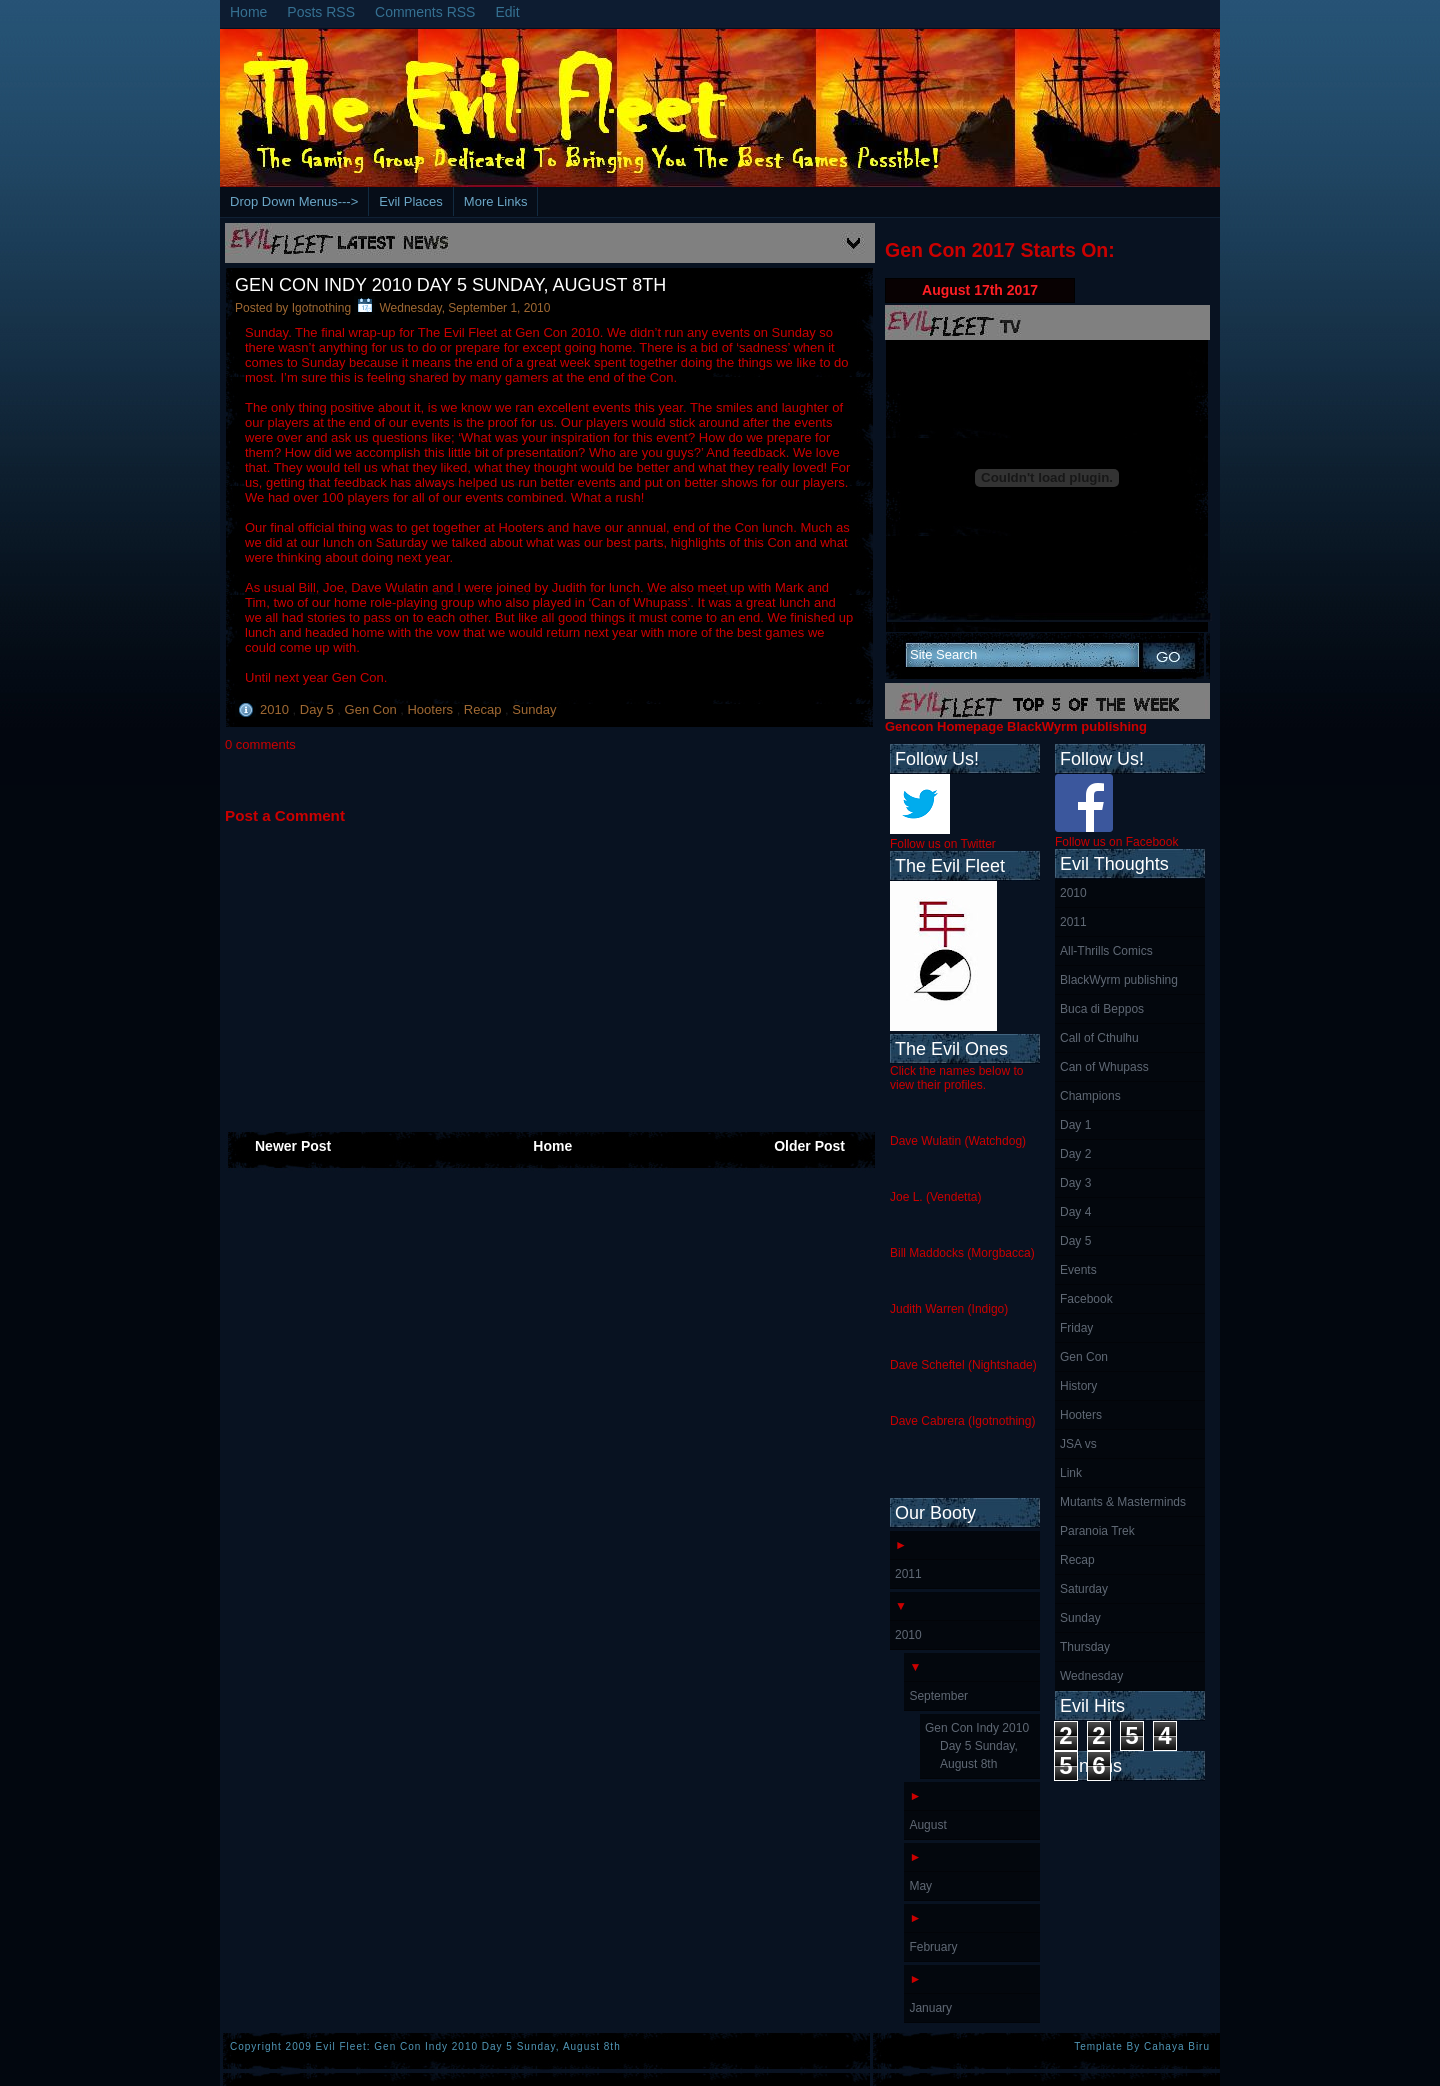 Image resolution: width=1440 pixels, height=2086 pixels. Describe the element at coordinates (1104, 1067) in the screenshot. I see `Can of Whupass` at that location.